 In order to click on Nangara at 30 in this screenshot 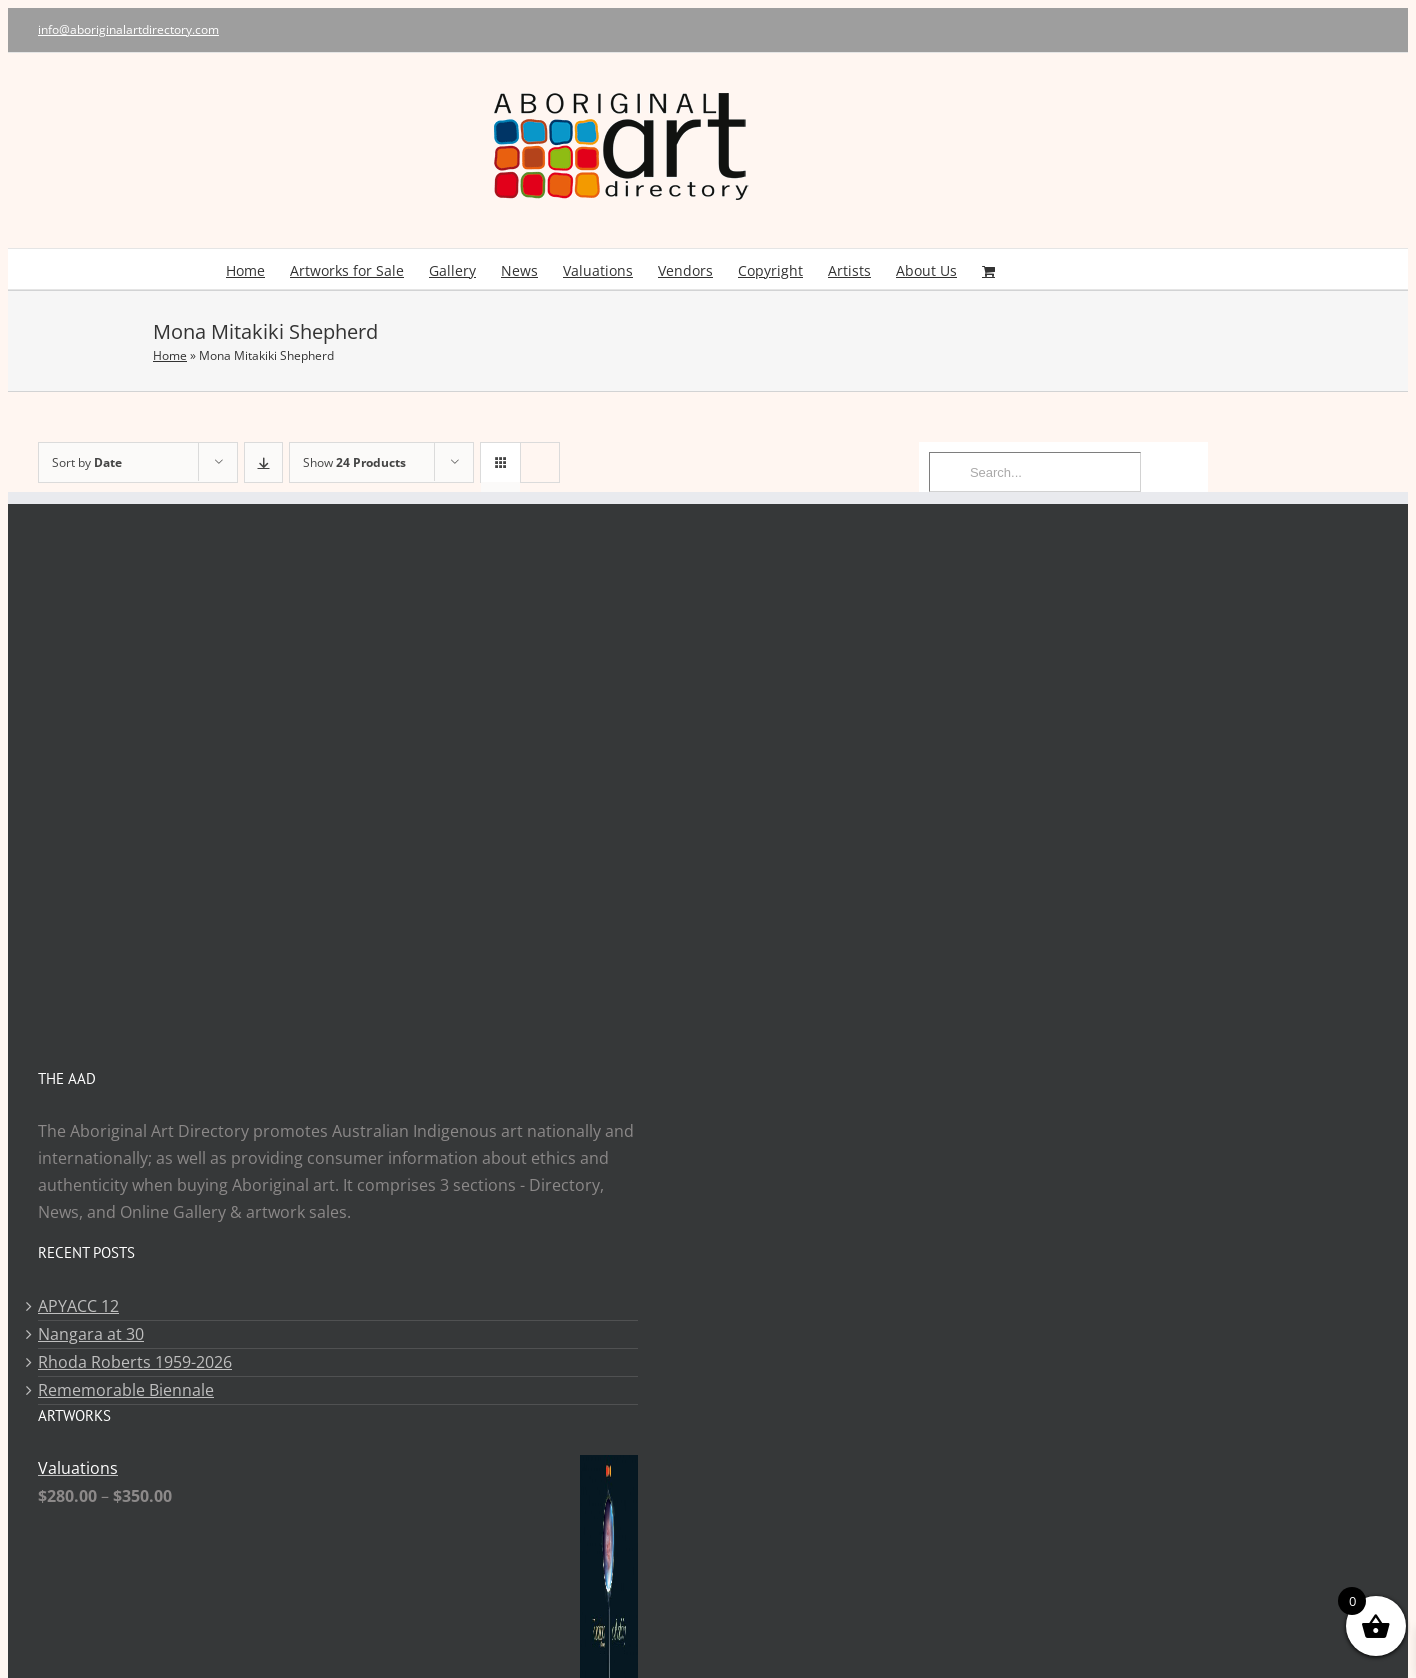, I will do `click(91, 1334)`.